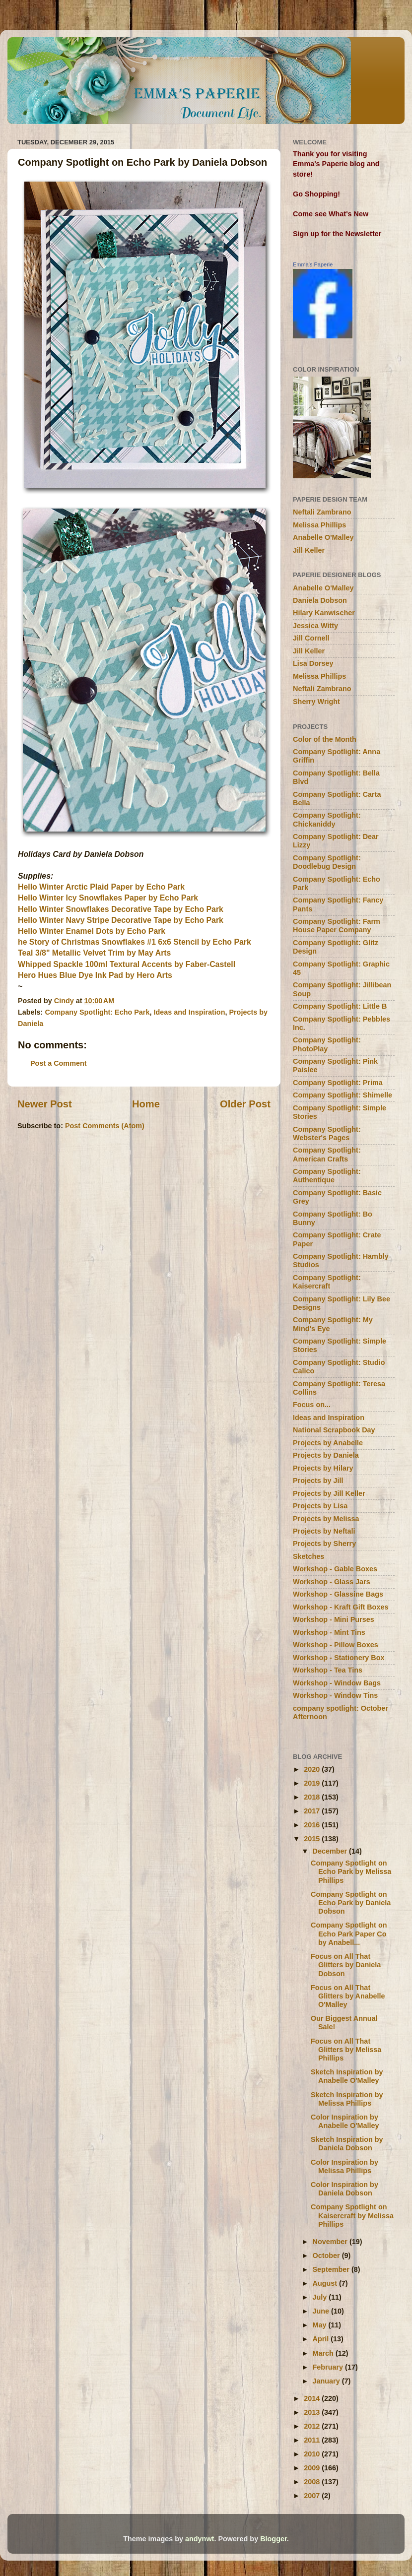  Describe the element at coordinates (322, 512) in the screenshot. I see `Neftali Zambrano` at that location.